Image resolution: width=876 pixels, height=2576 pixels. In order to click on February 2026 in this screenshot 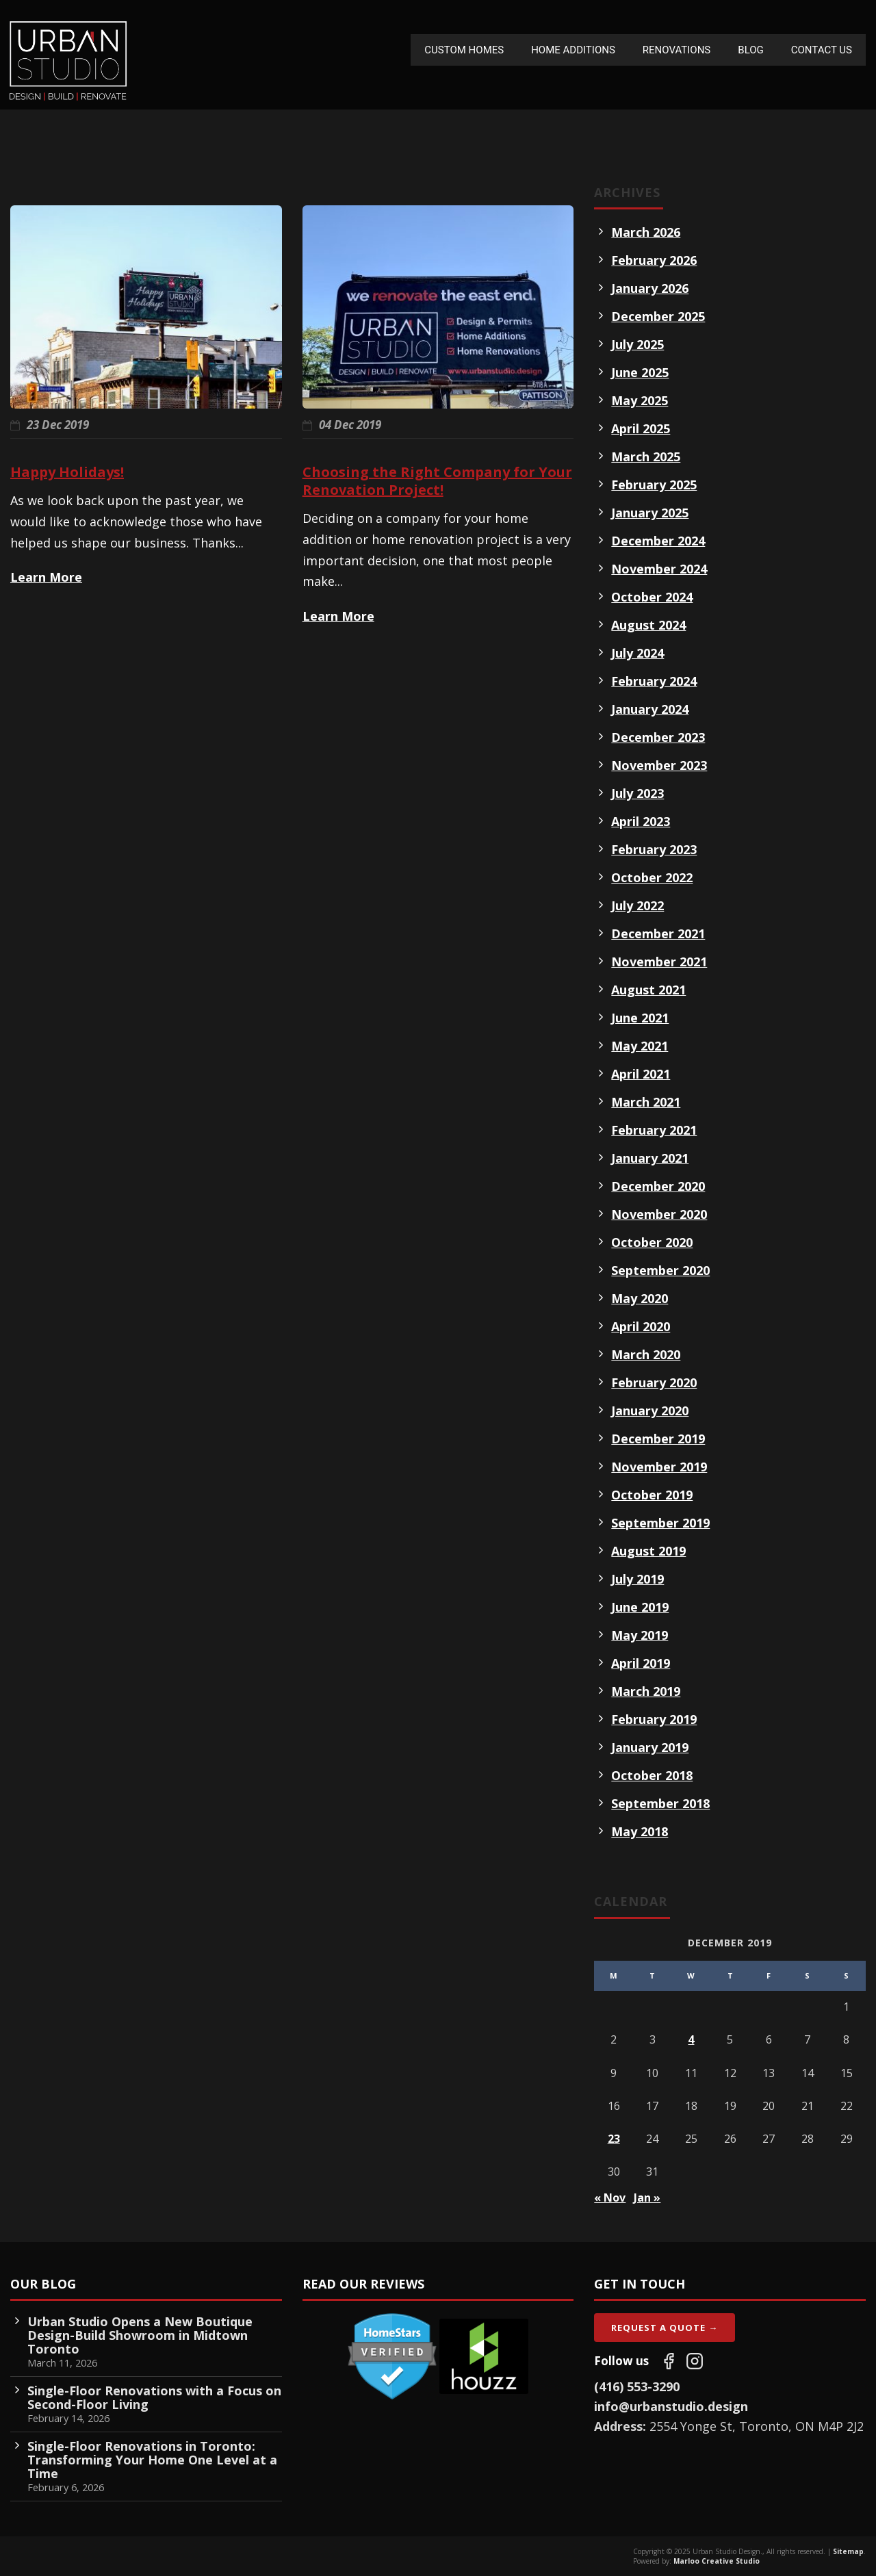, I will do `click(654, 260)`.